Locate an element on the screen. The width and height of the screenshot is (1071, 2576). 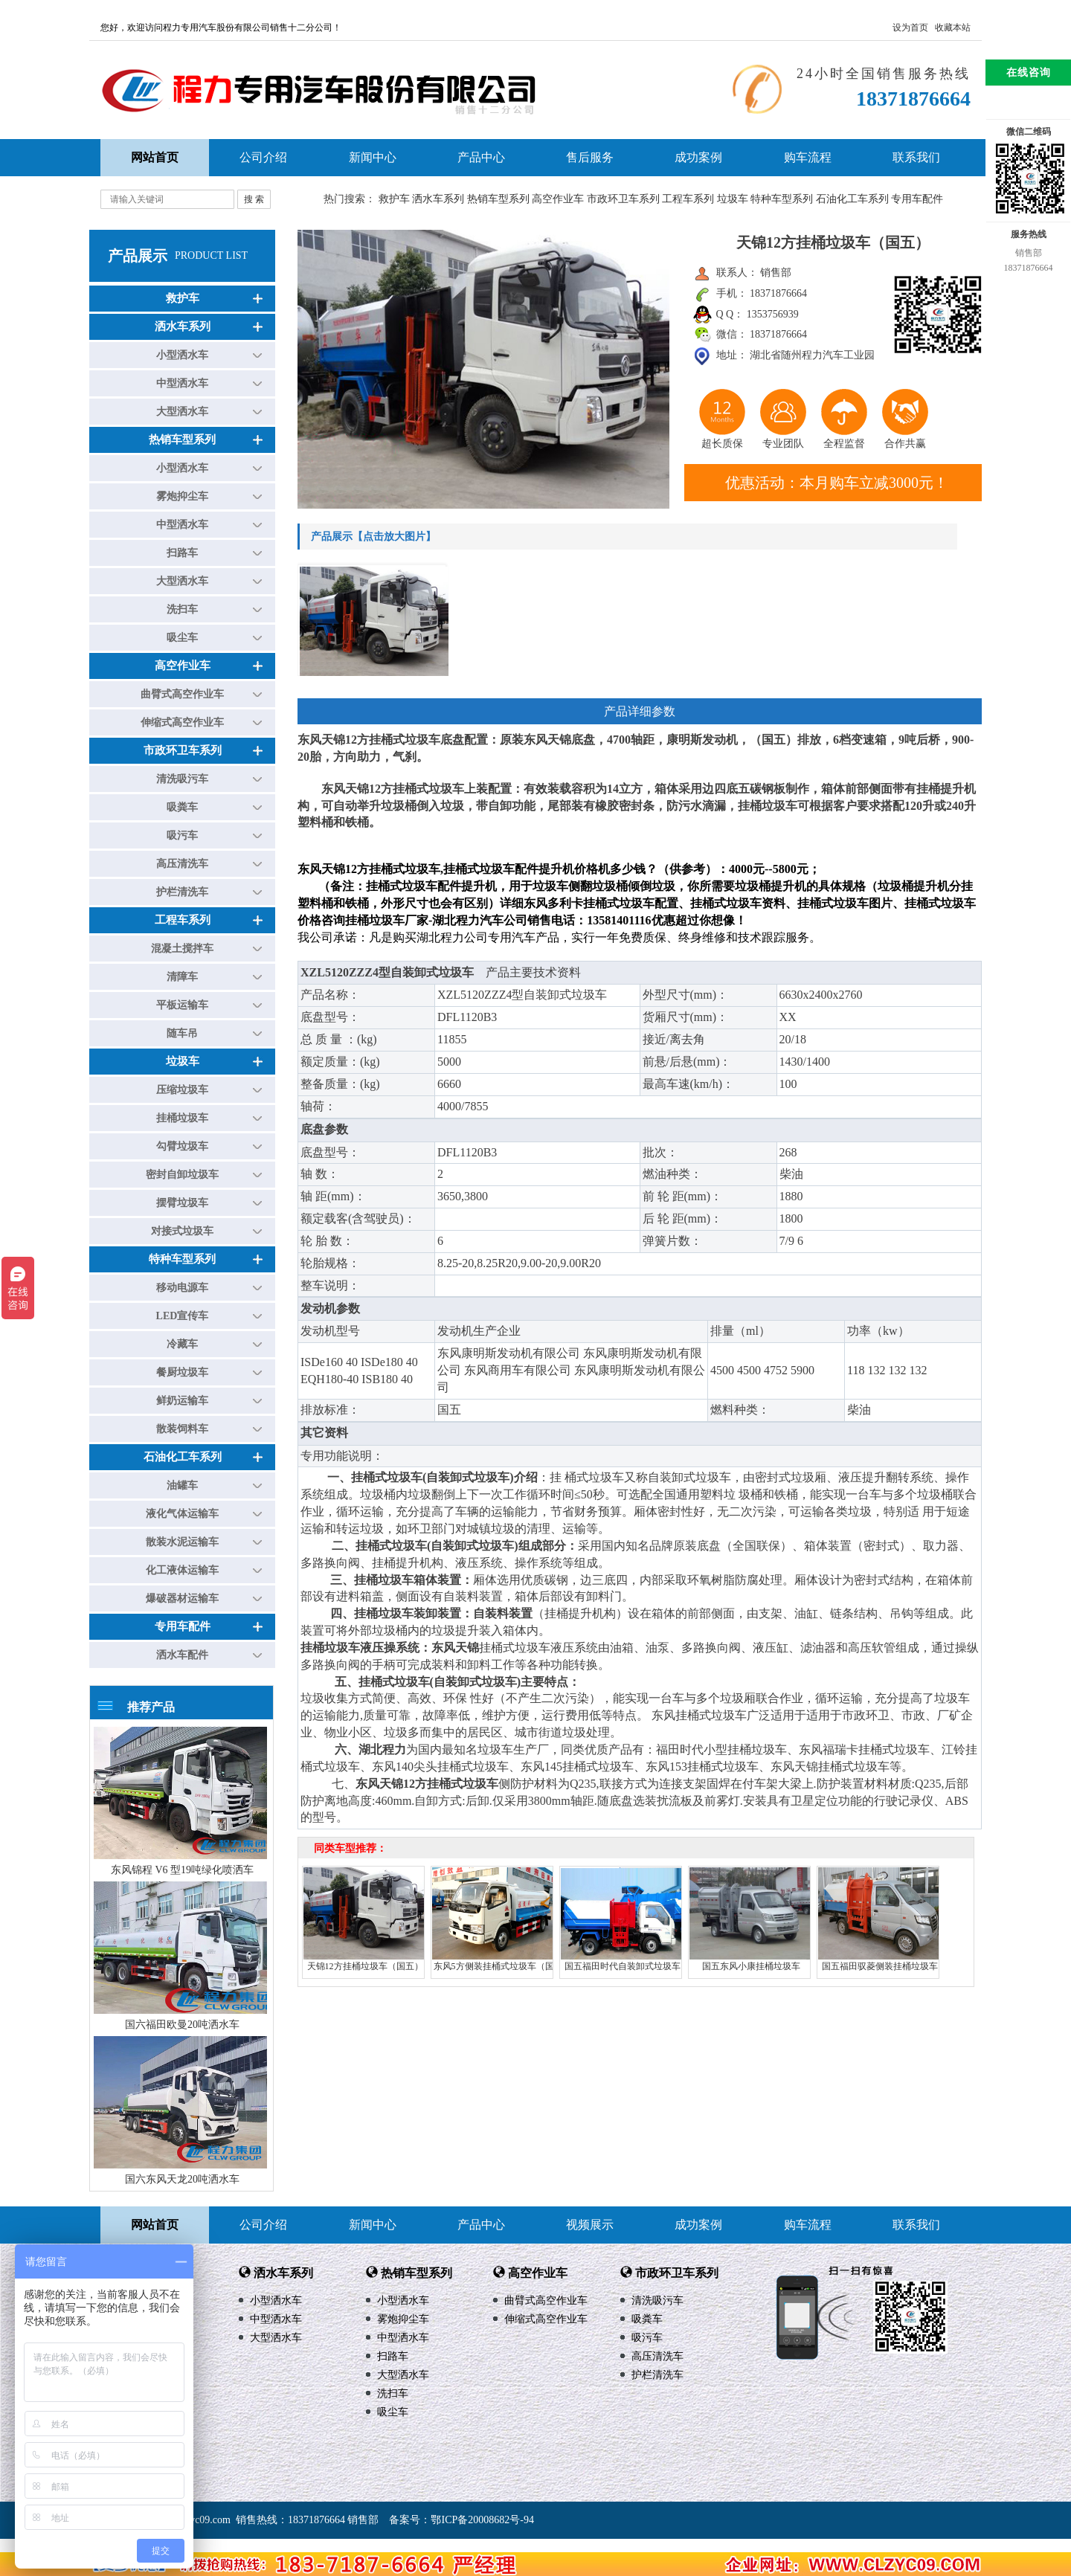
国五东风小康挂桶垃圾车 is located at coordinates (751, 1966).